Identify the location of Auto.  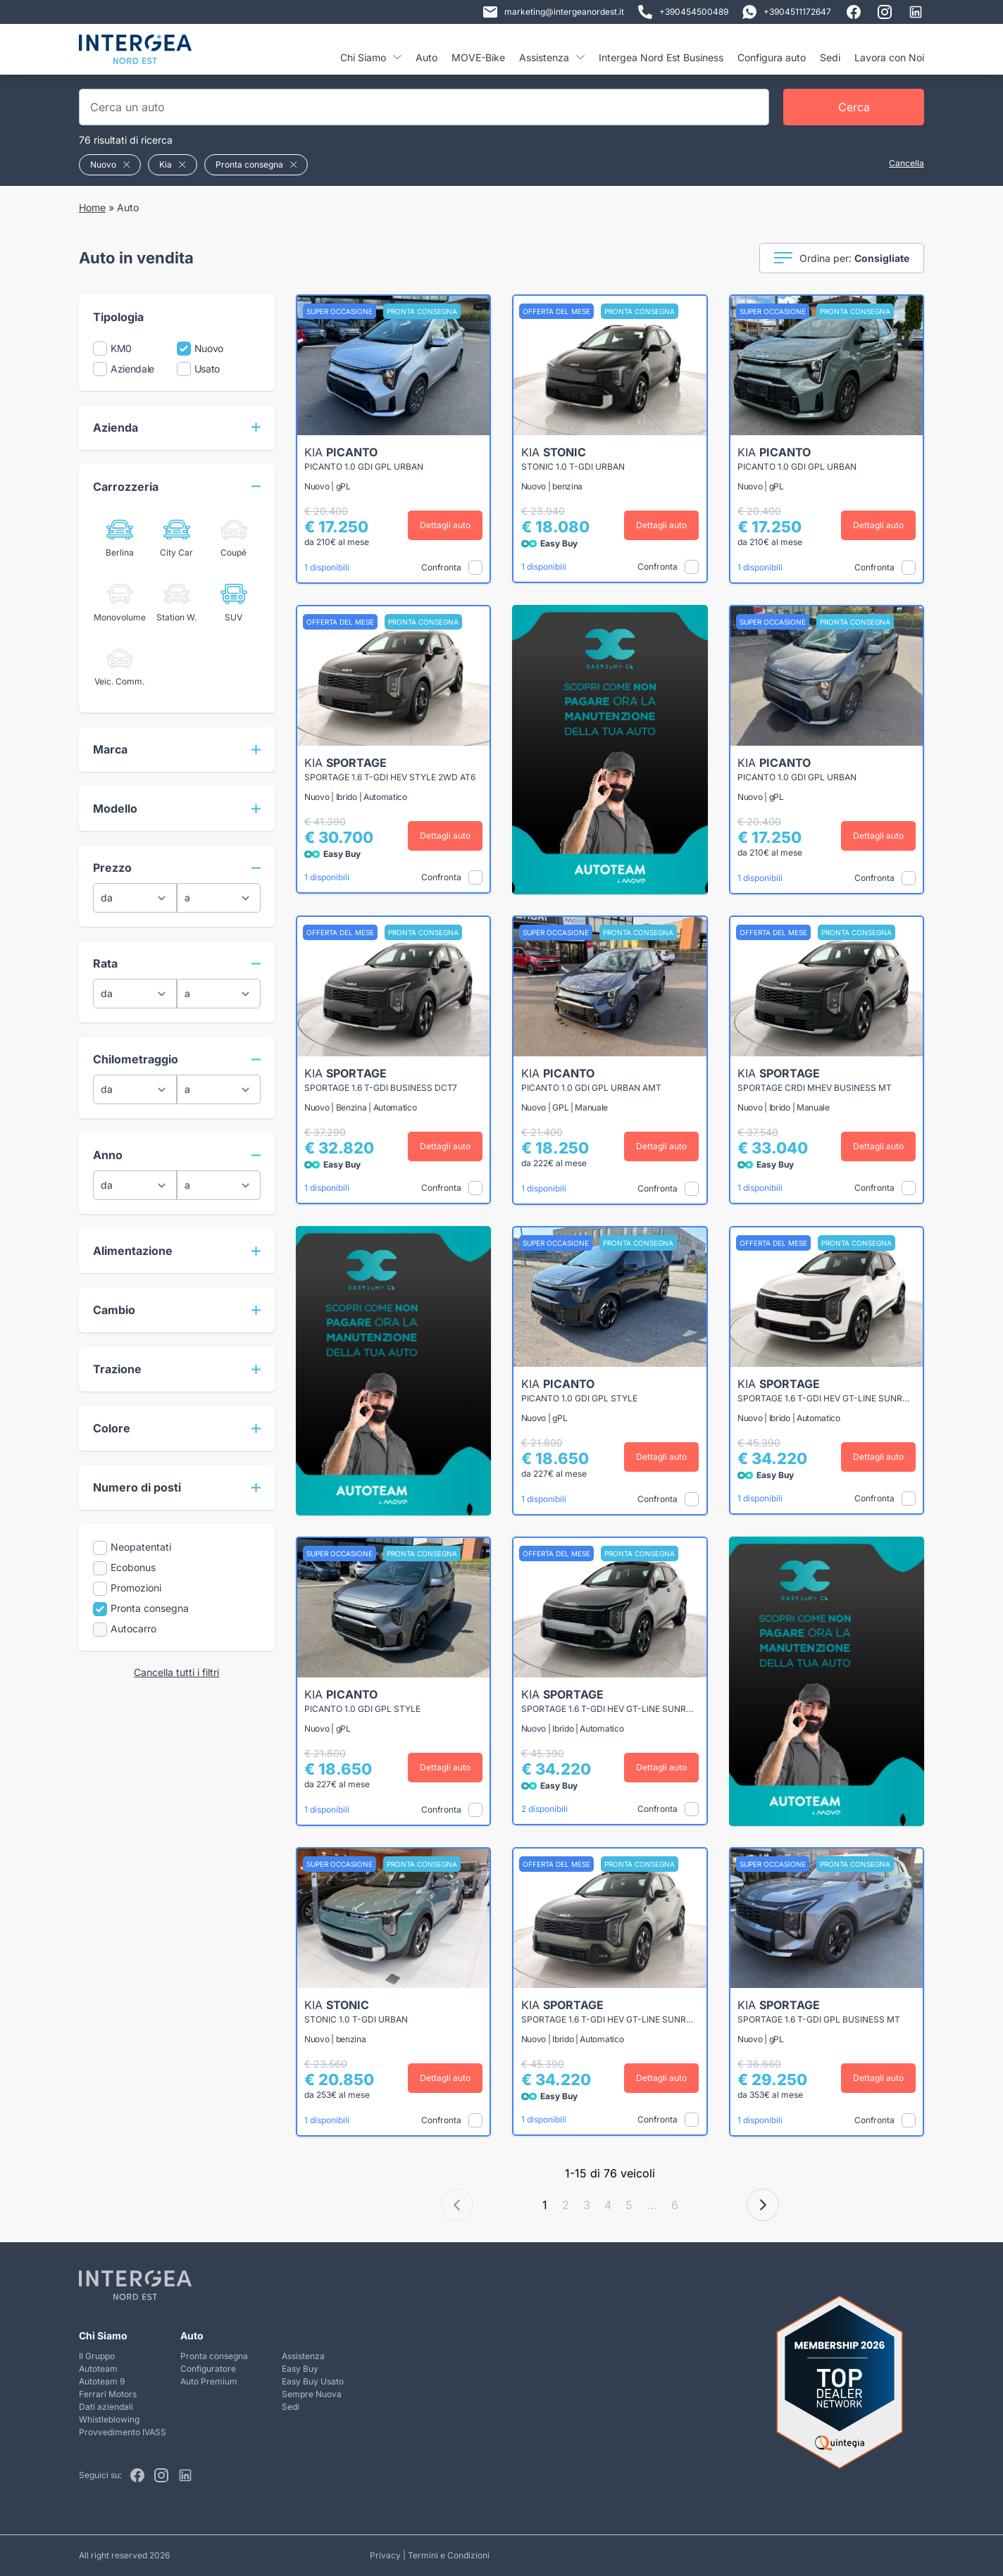
(426, 57).